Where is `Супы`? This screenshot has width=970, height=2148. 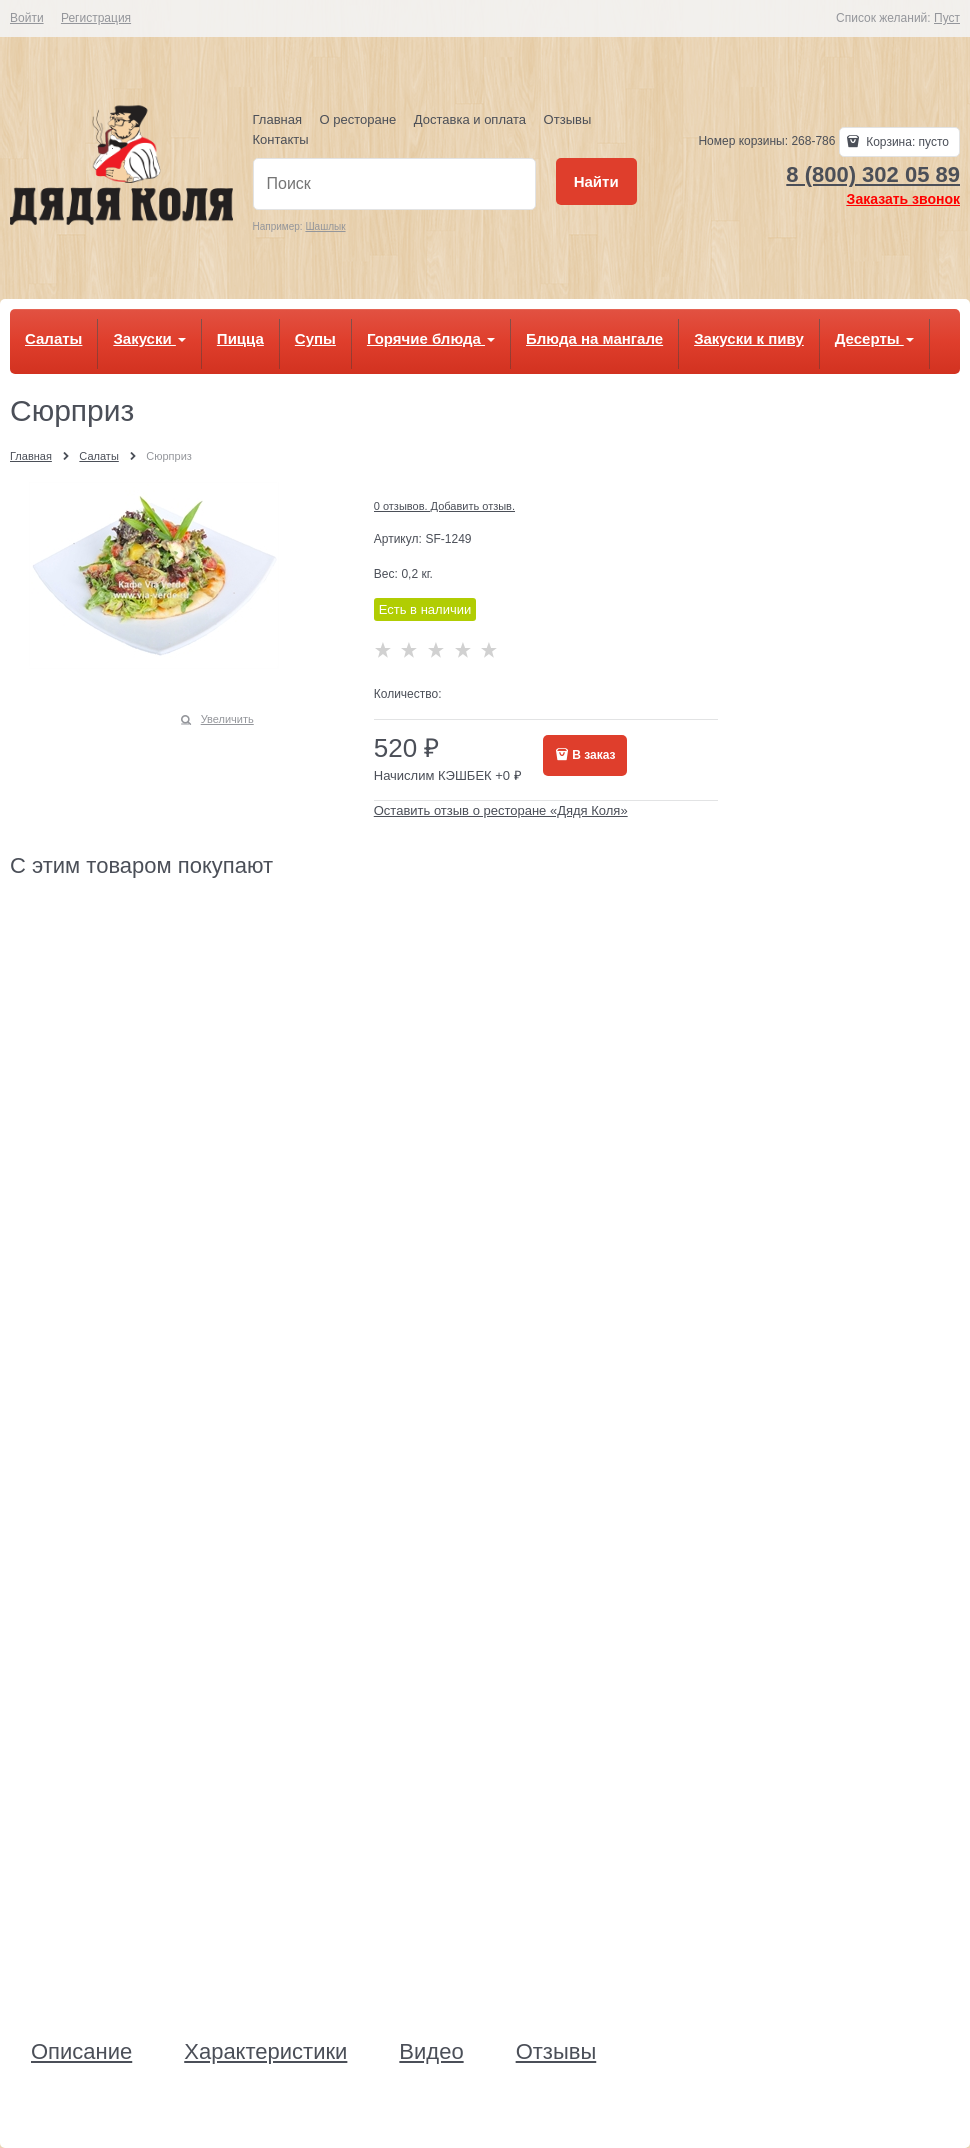 Супы is located at coordinates (315, 338).